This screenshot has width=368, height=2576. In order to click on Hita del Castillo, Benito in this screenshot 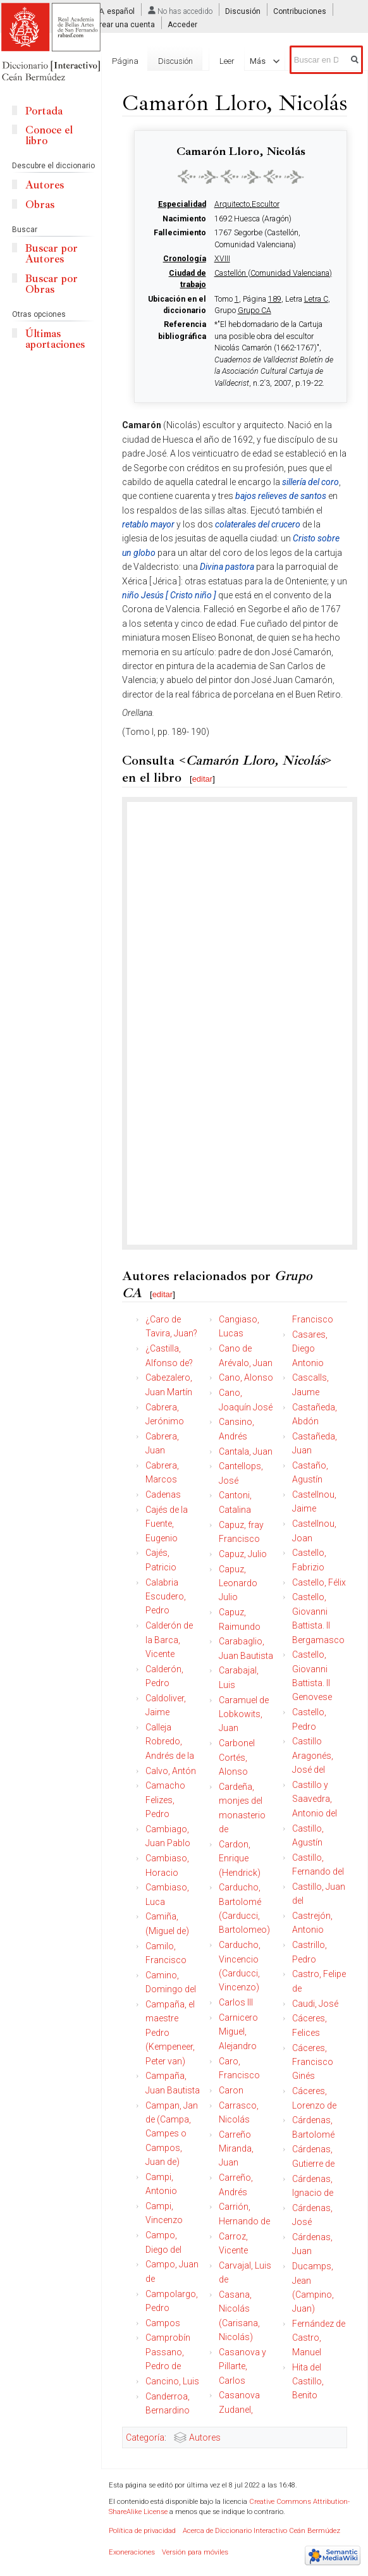, I will do `click(308, 2381)`.